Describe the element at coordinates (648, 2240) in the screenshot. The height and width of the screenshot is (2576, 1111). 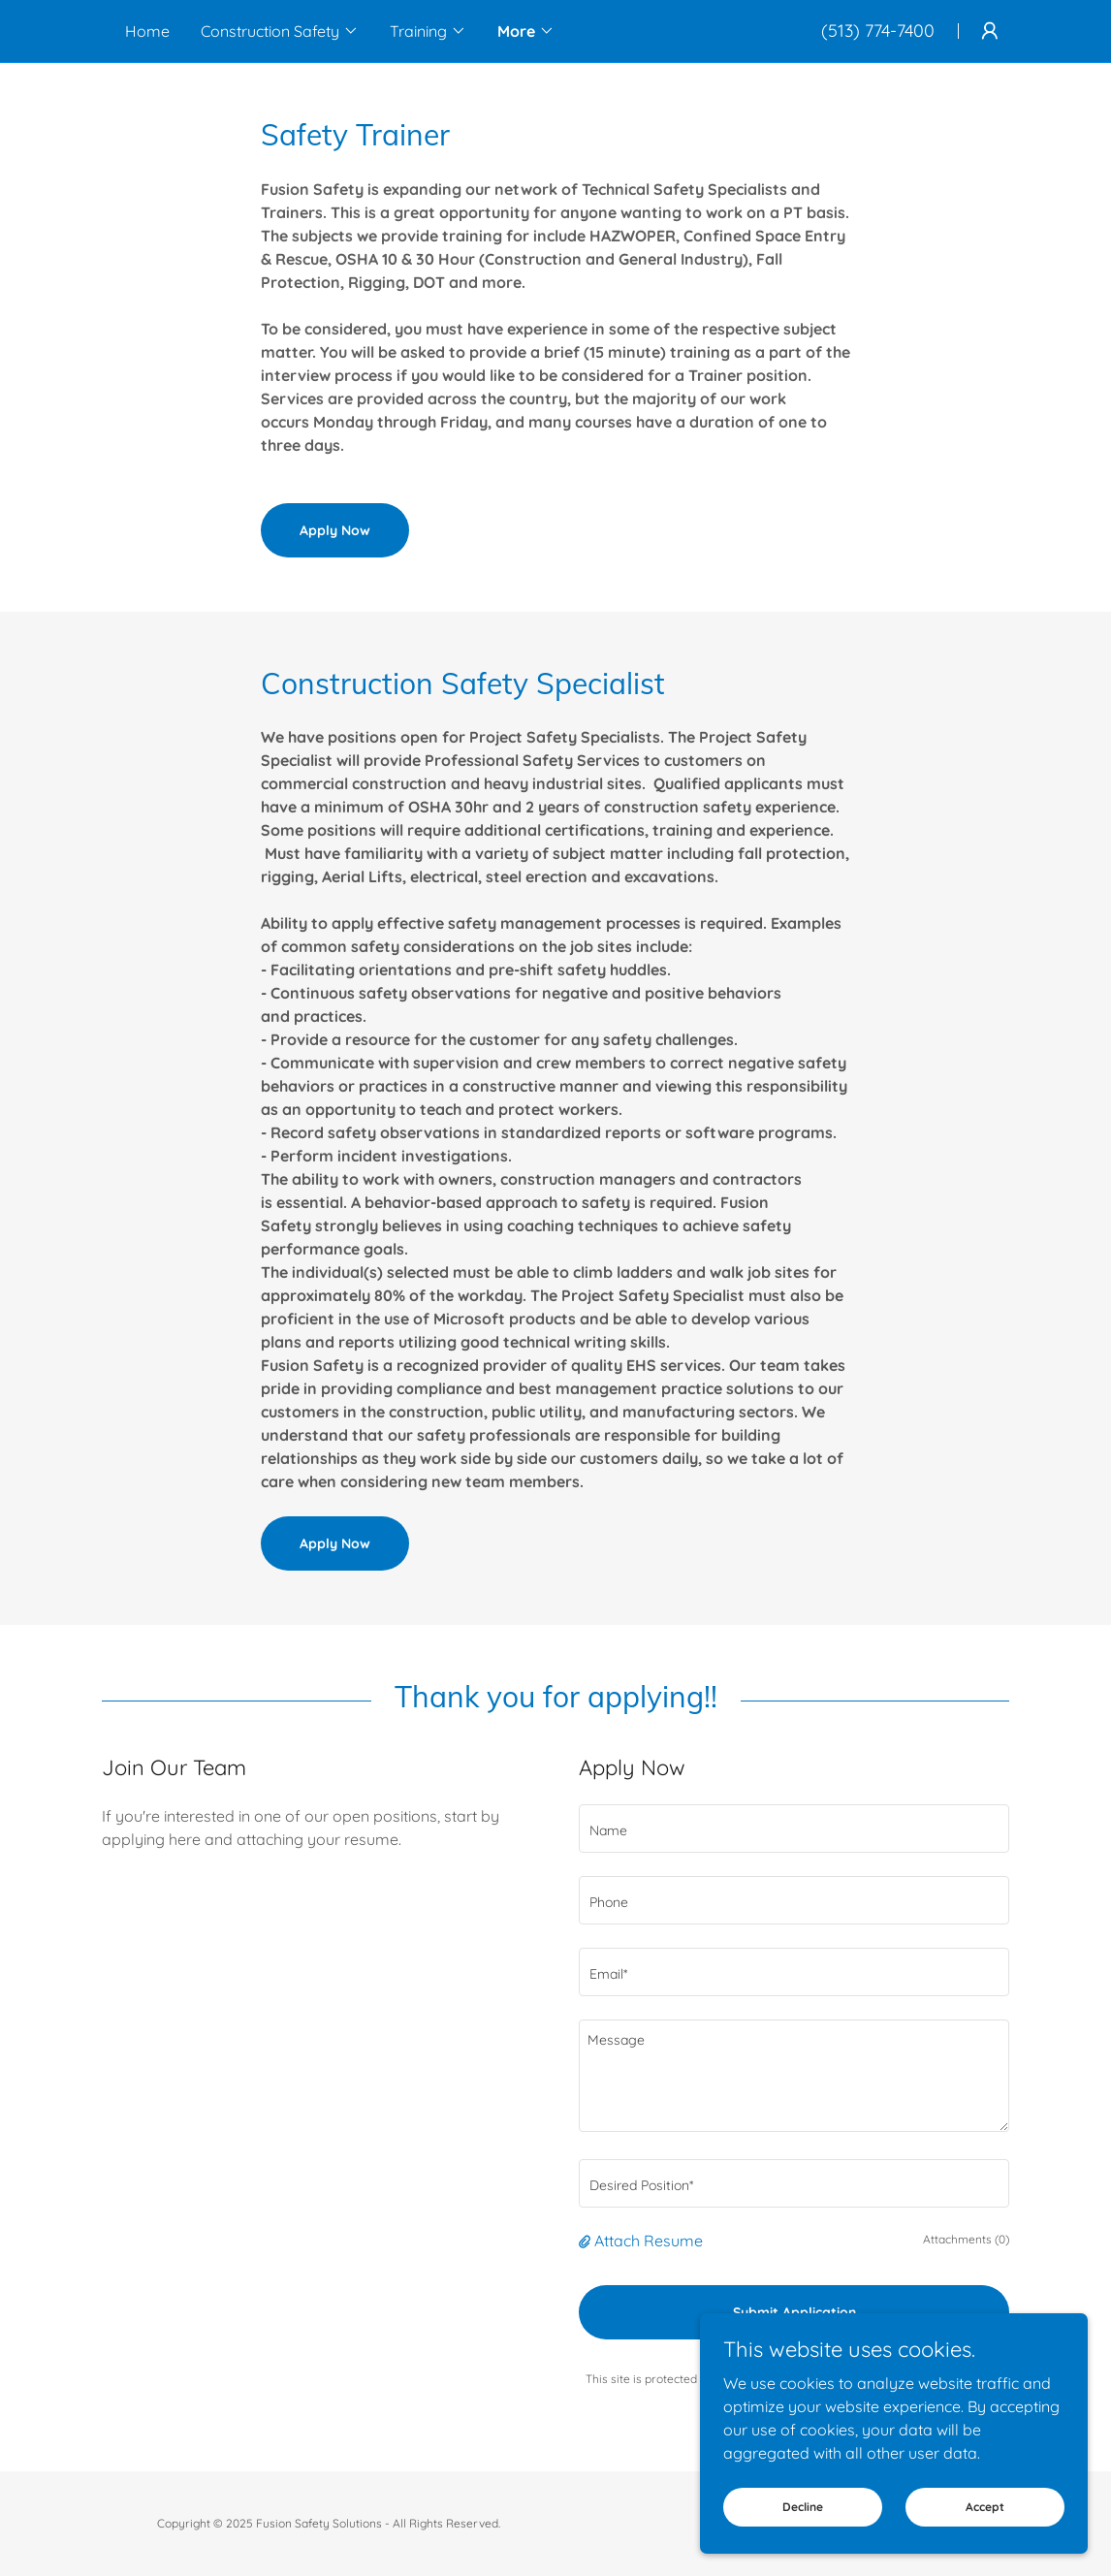
I see `Attach Resume [button]` at that location.